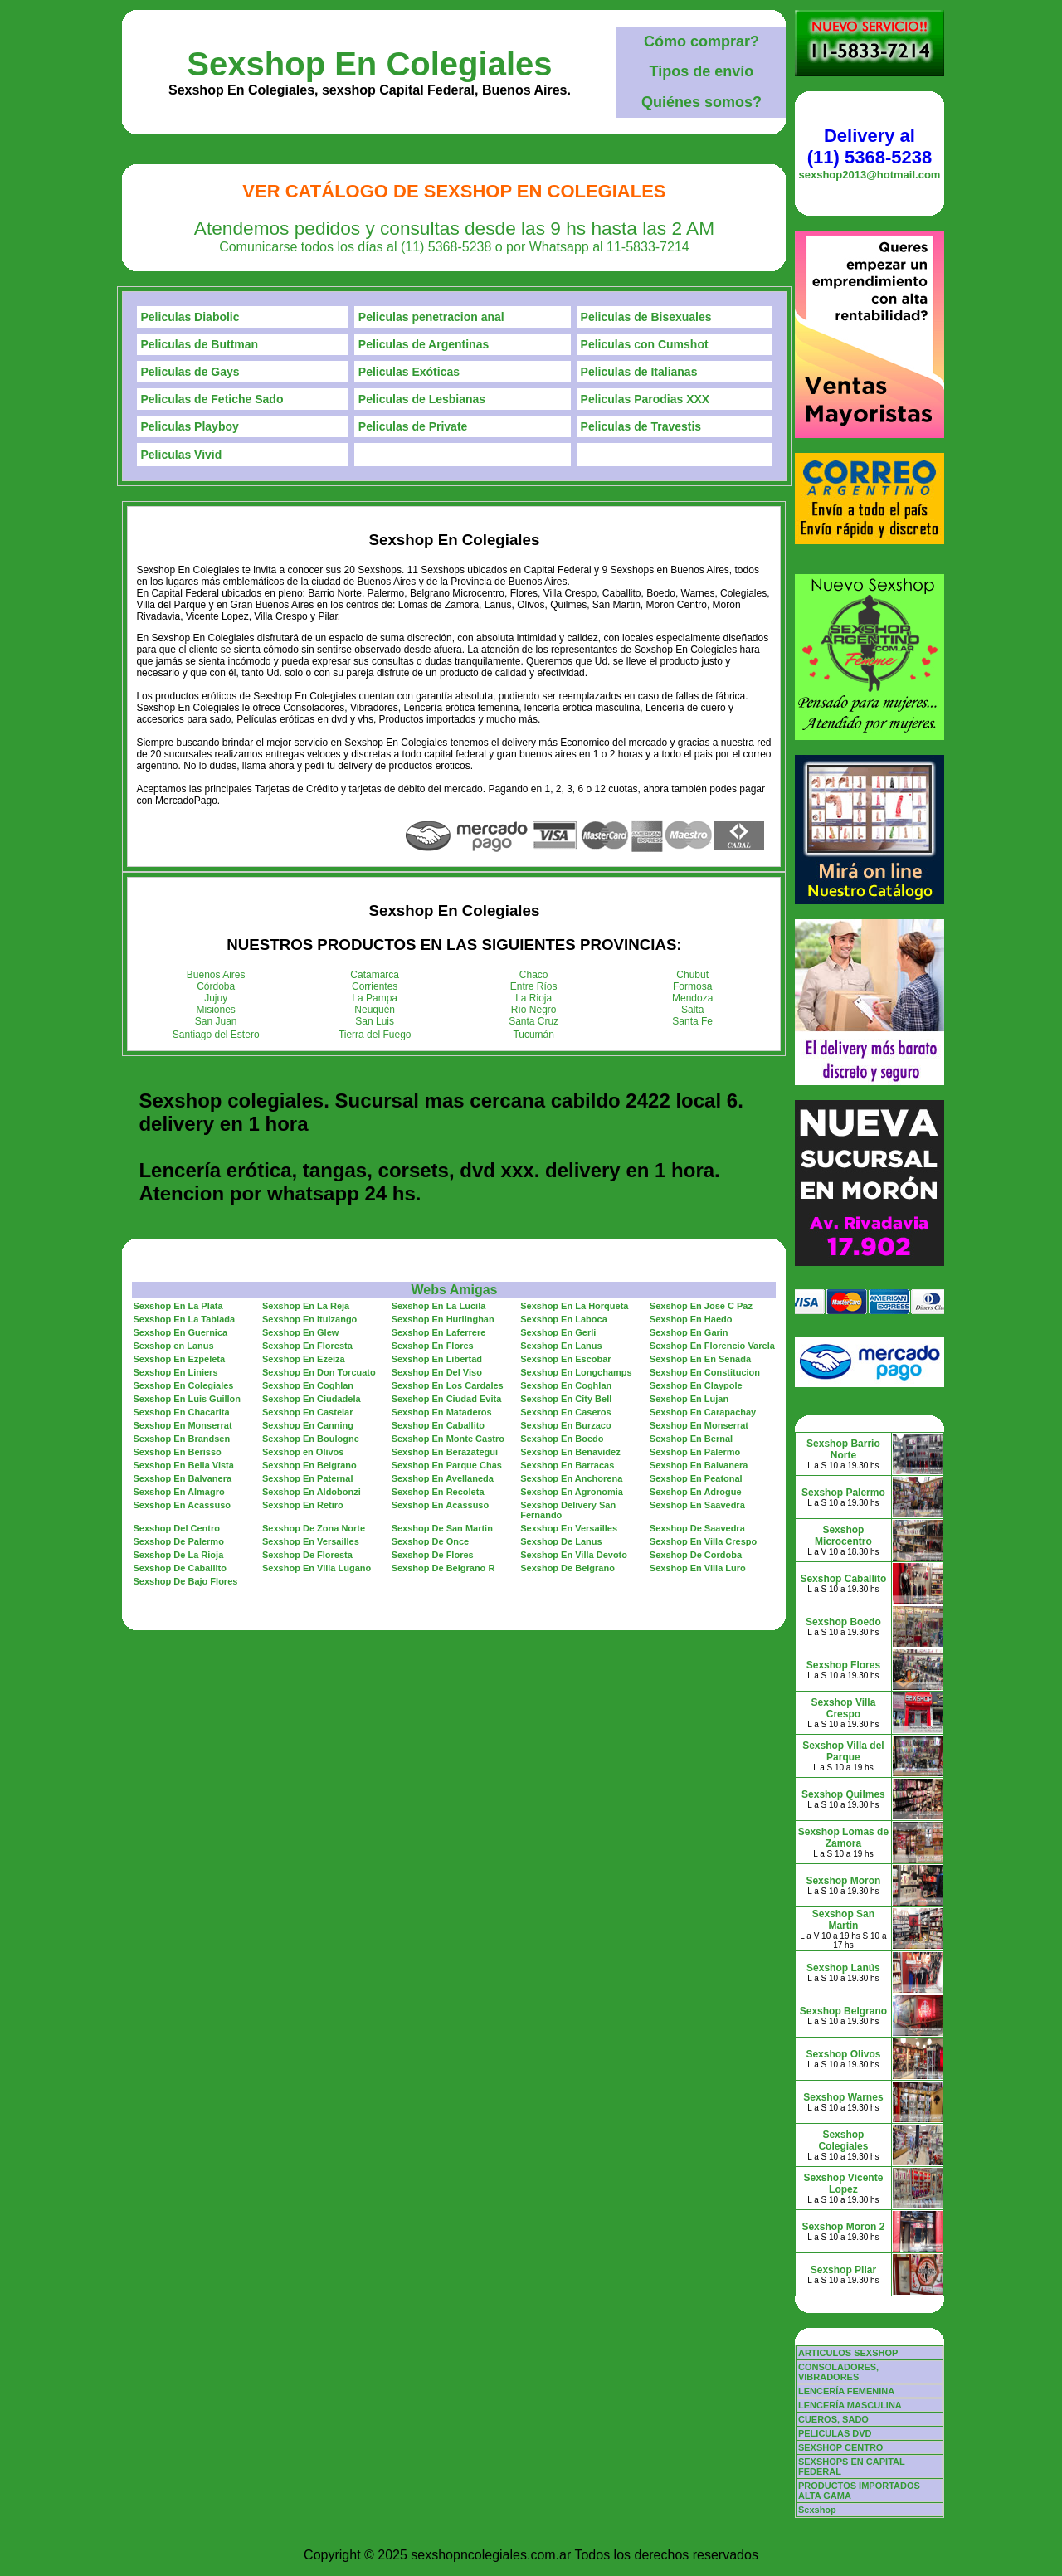 This screenshot has width=1062, height=2576. Describe the element at coordinates (442, 1528) in the screenshot. I see `Sexshop De San Martin` at that location.